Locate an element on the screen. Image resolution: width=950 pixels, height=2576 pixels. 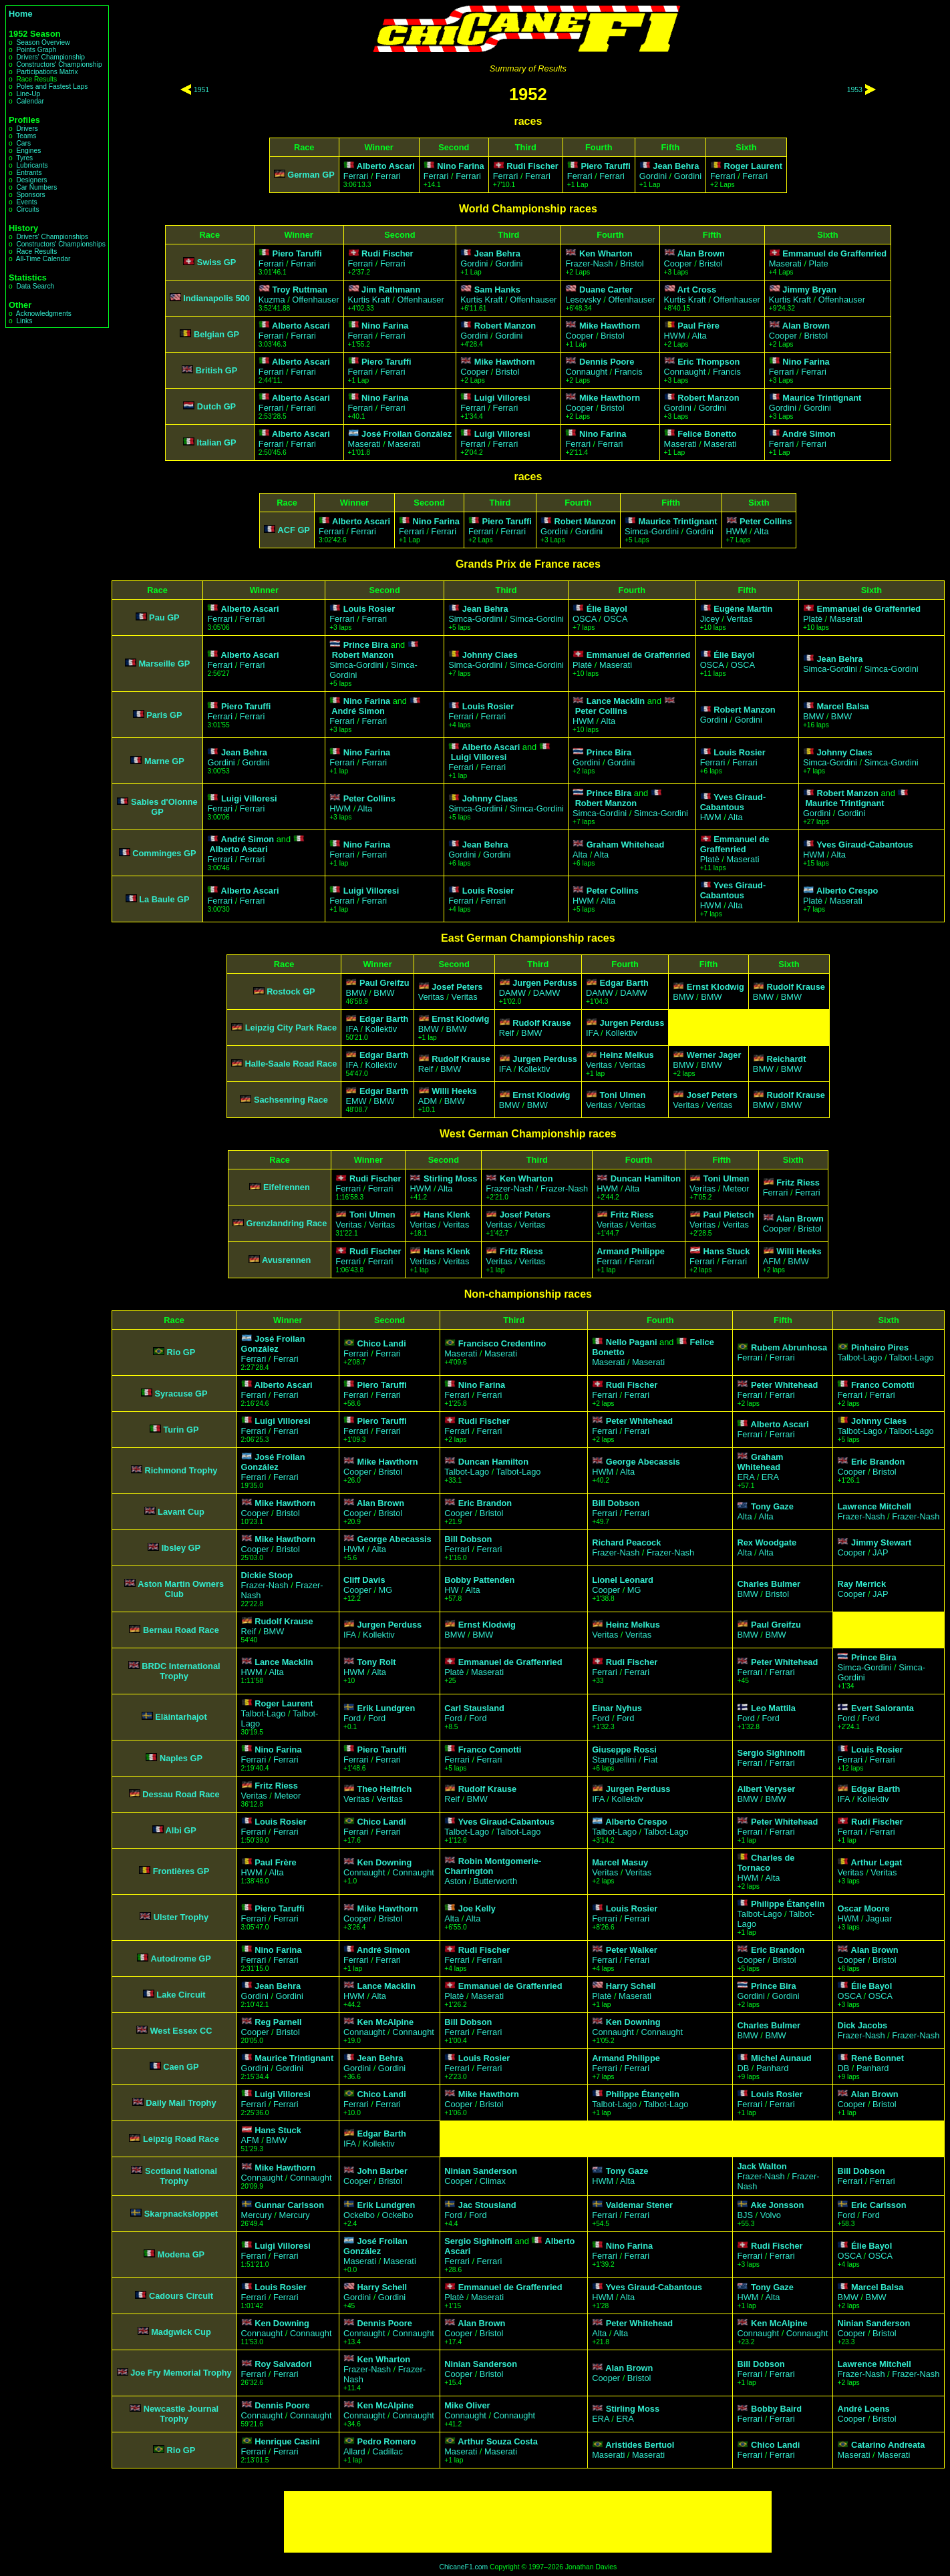
ERA is located at coordinates (745, 1477).